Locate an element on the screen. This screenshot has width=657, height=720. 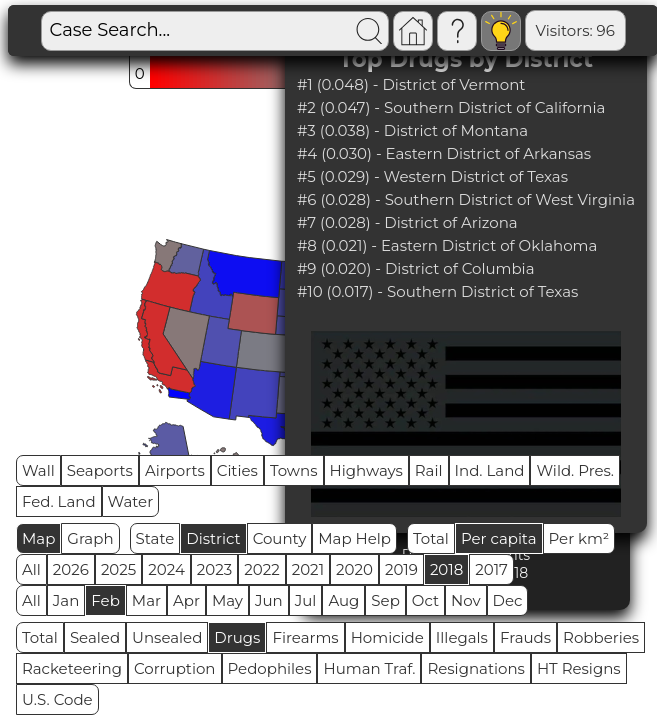
2020 is located at coordinates (354, 569).